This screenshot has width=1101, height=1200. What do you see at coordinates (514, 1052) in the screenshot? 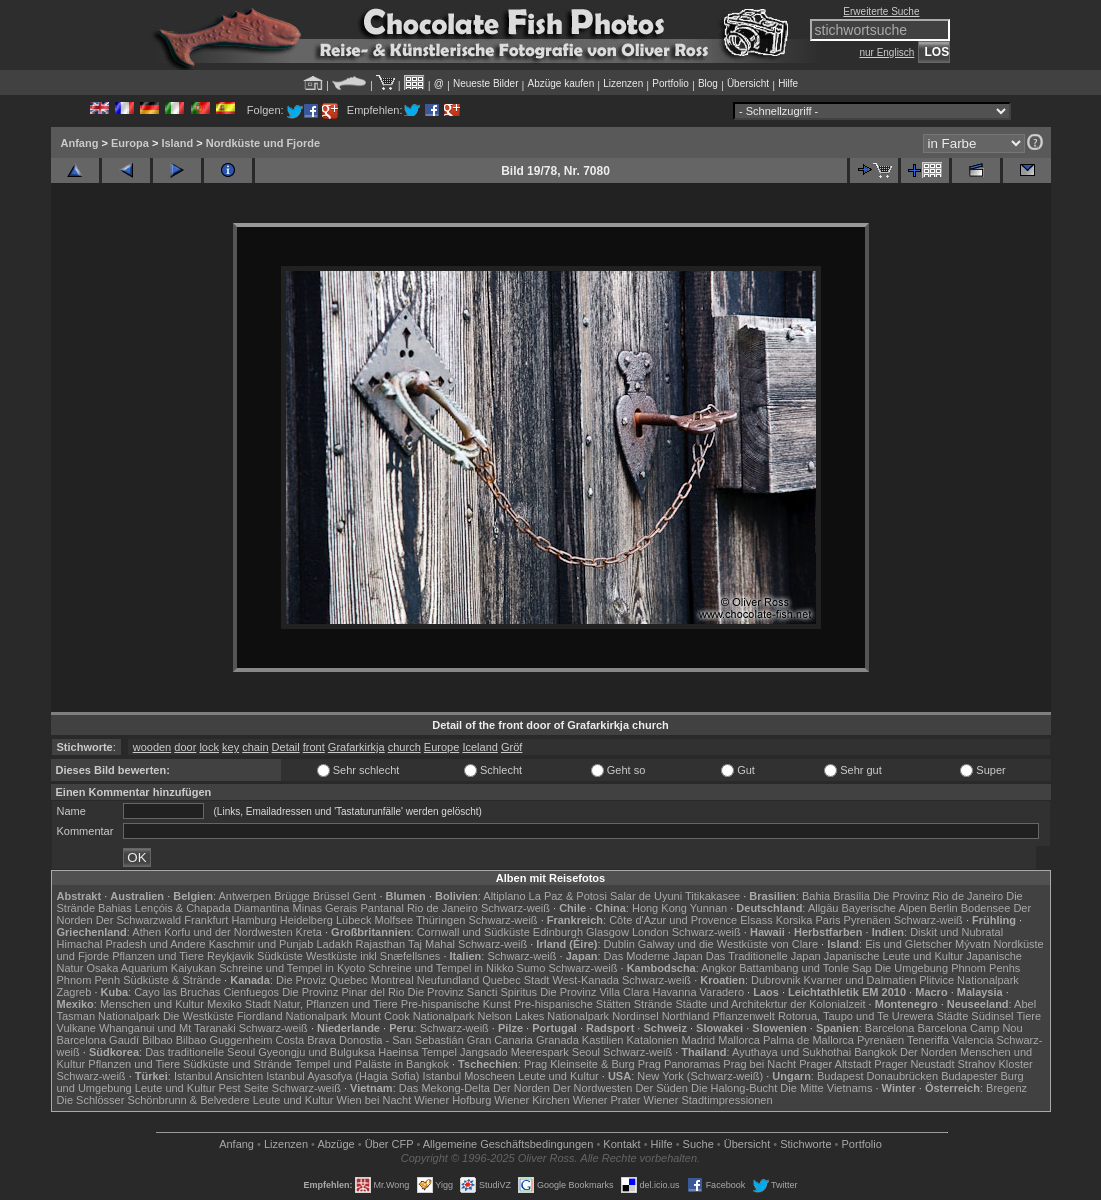
I see `Jangsado Meerespark` at bounding box center [514, 1052].